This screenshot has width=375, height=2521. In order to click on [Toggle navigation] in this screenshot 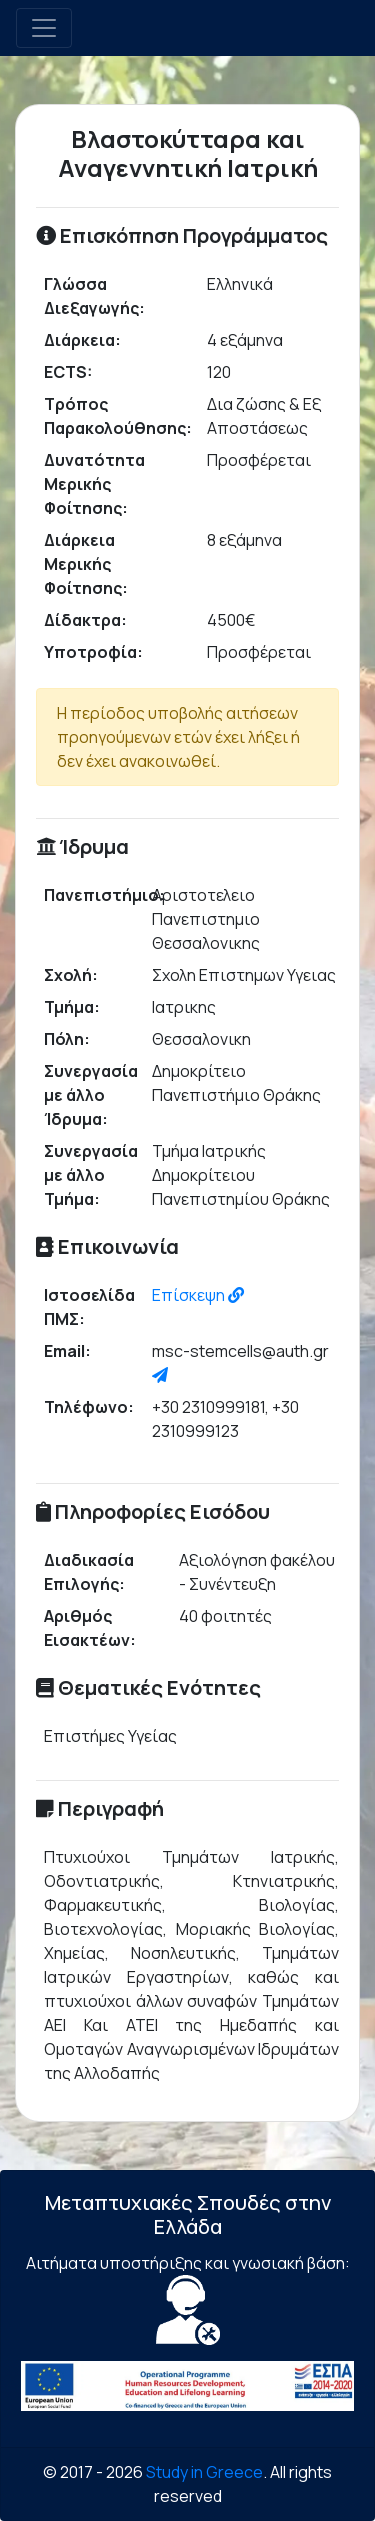, I will do `click(44, 28)`.